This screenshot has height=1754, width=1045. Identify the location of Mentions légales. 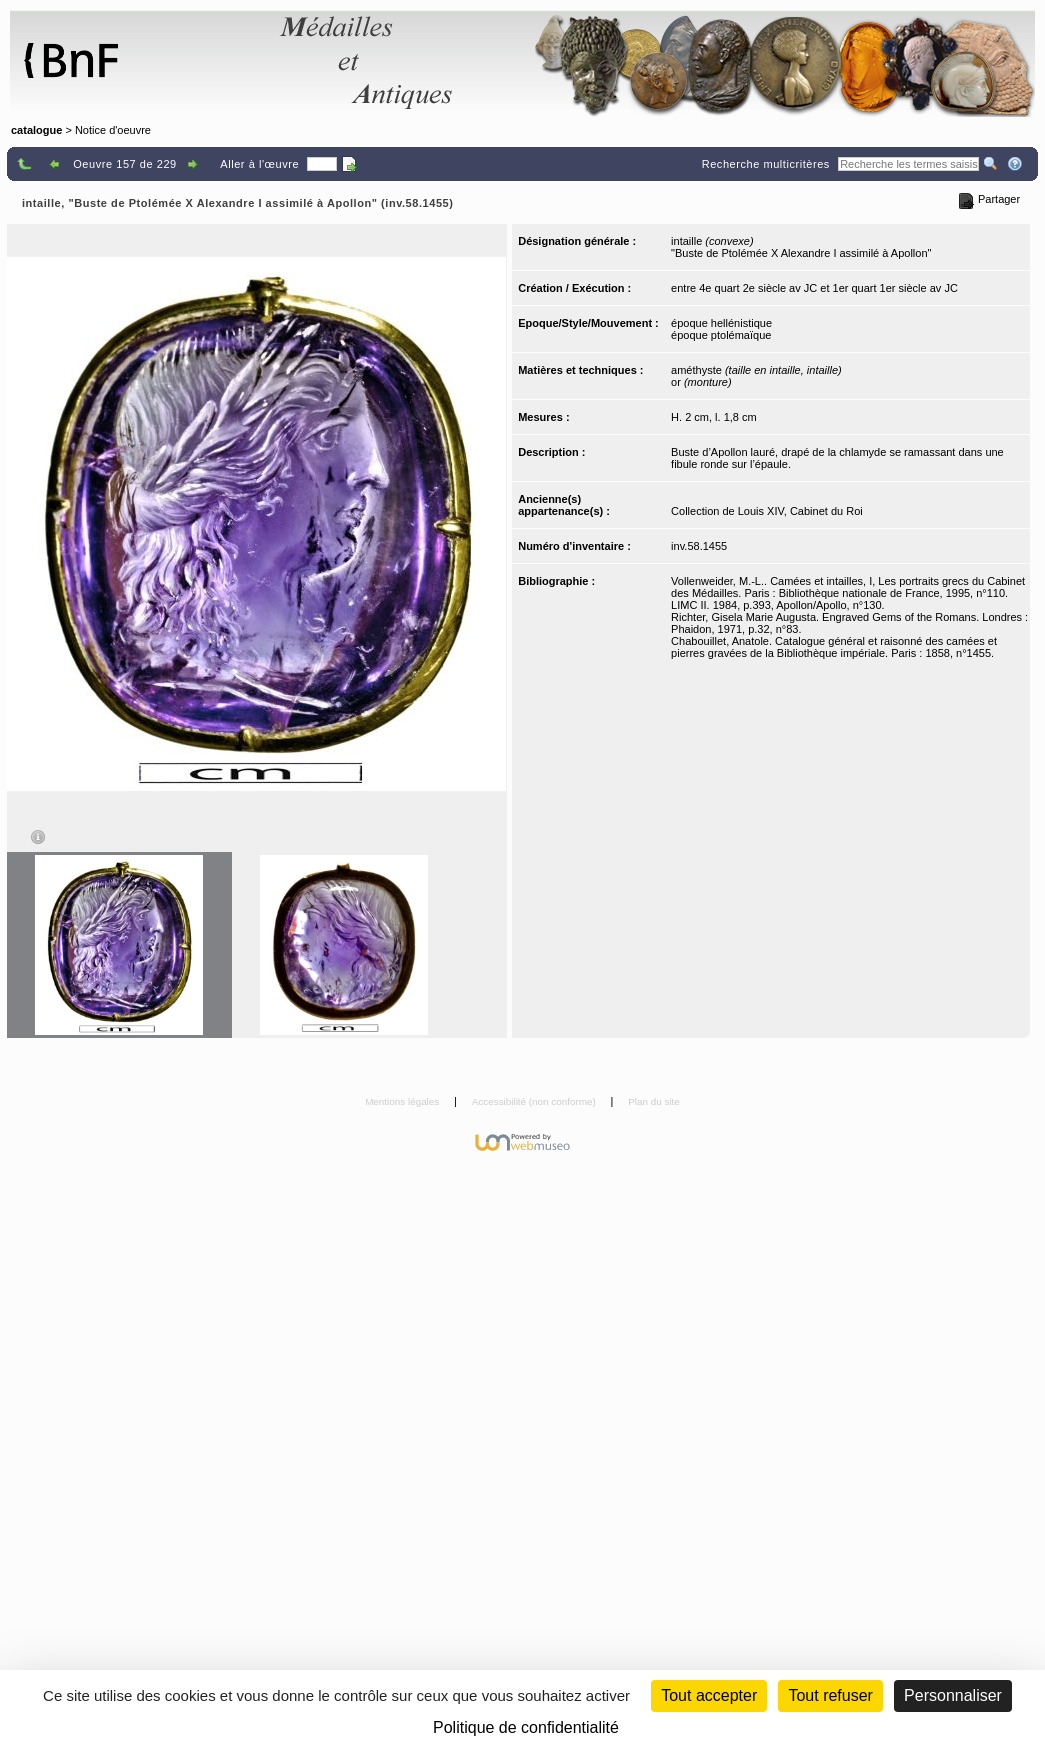
(403, 1101).